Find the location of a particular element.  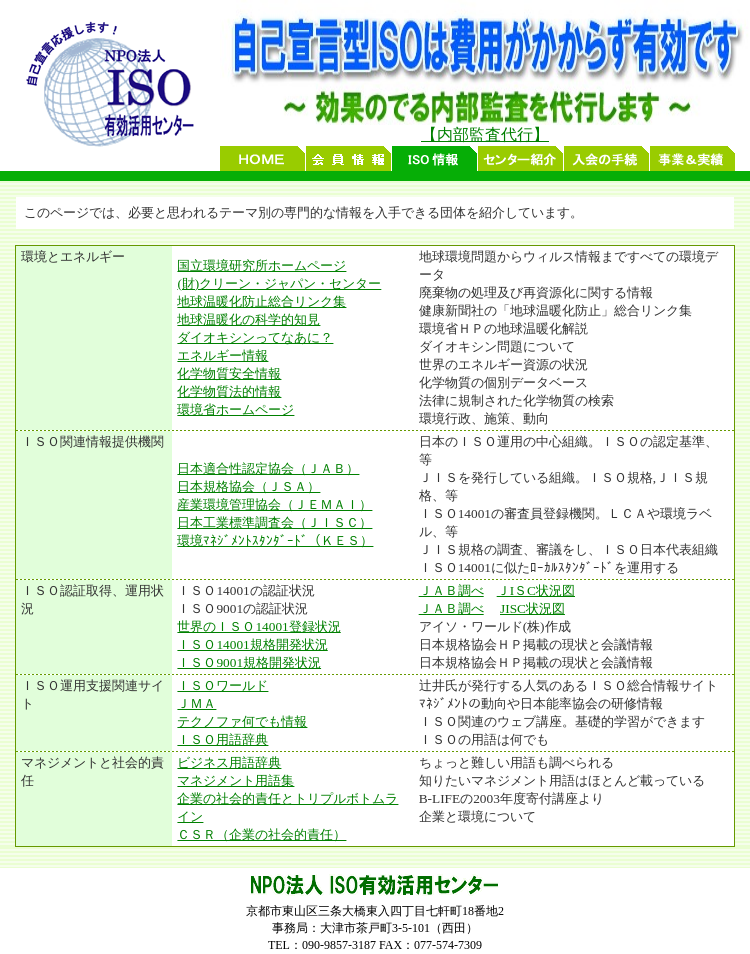

環境ﾏﾈｼﾞﾒﾝﾄｽﾀﾝﾀﾞｰﾄﾞ（ＫＥＳ） is located at coordinates (275, 540).